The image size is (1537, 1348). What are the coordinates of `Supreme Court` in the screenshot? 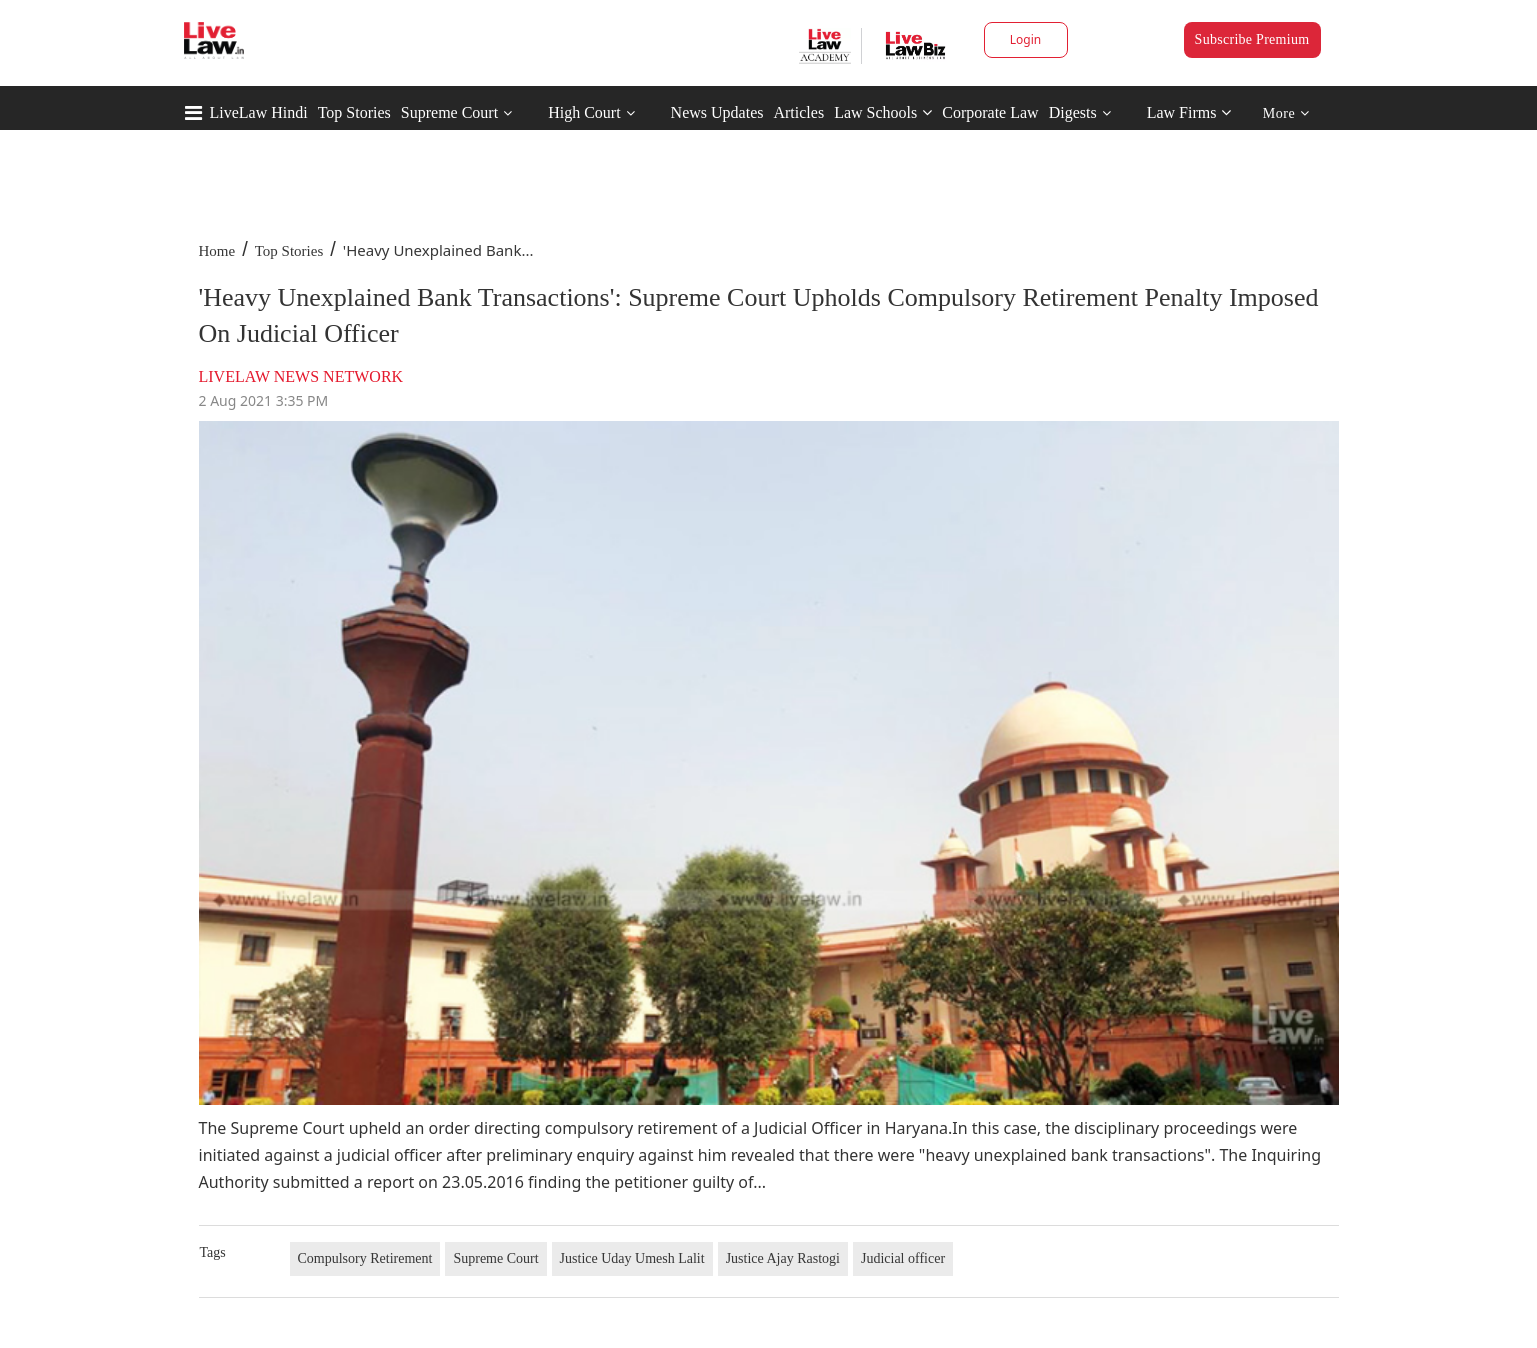 It's located at (449, 112).